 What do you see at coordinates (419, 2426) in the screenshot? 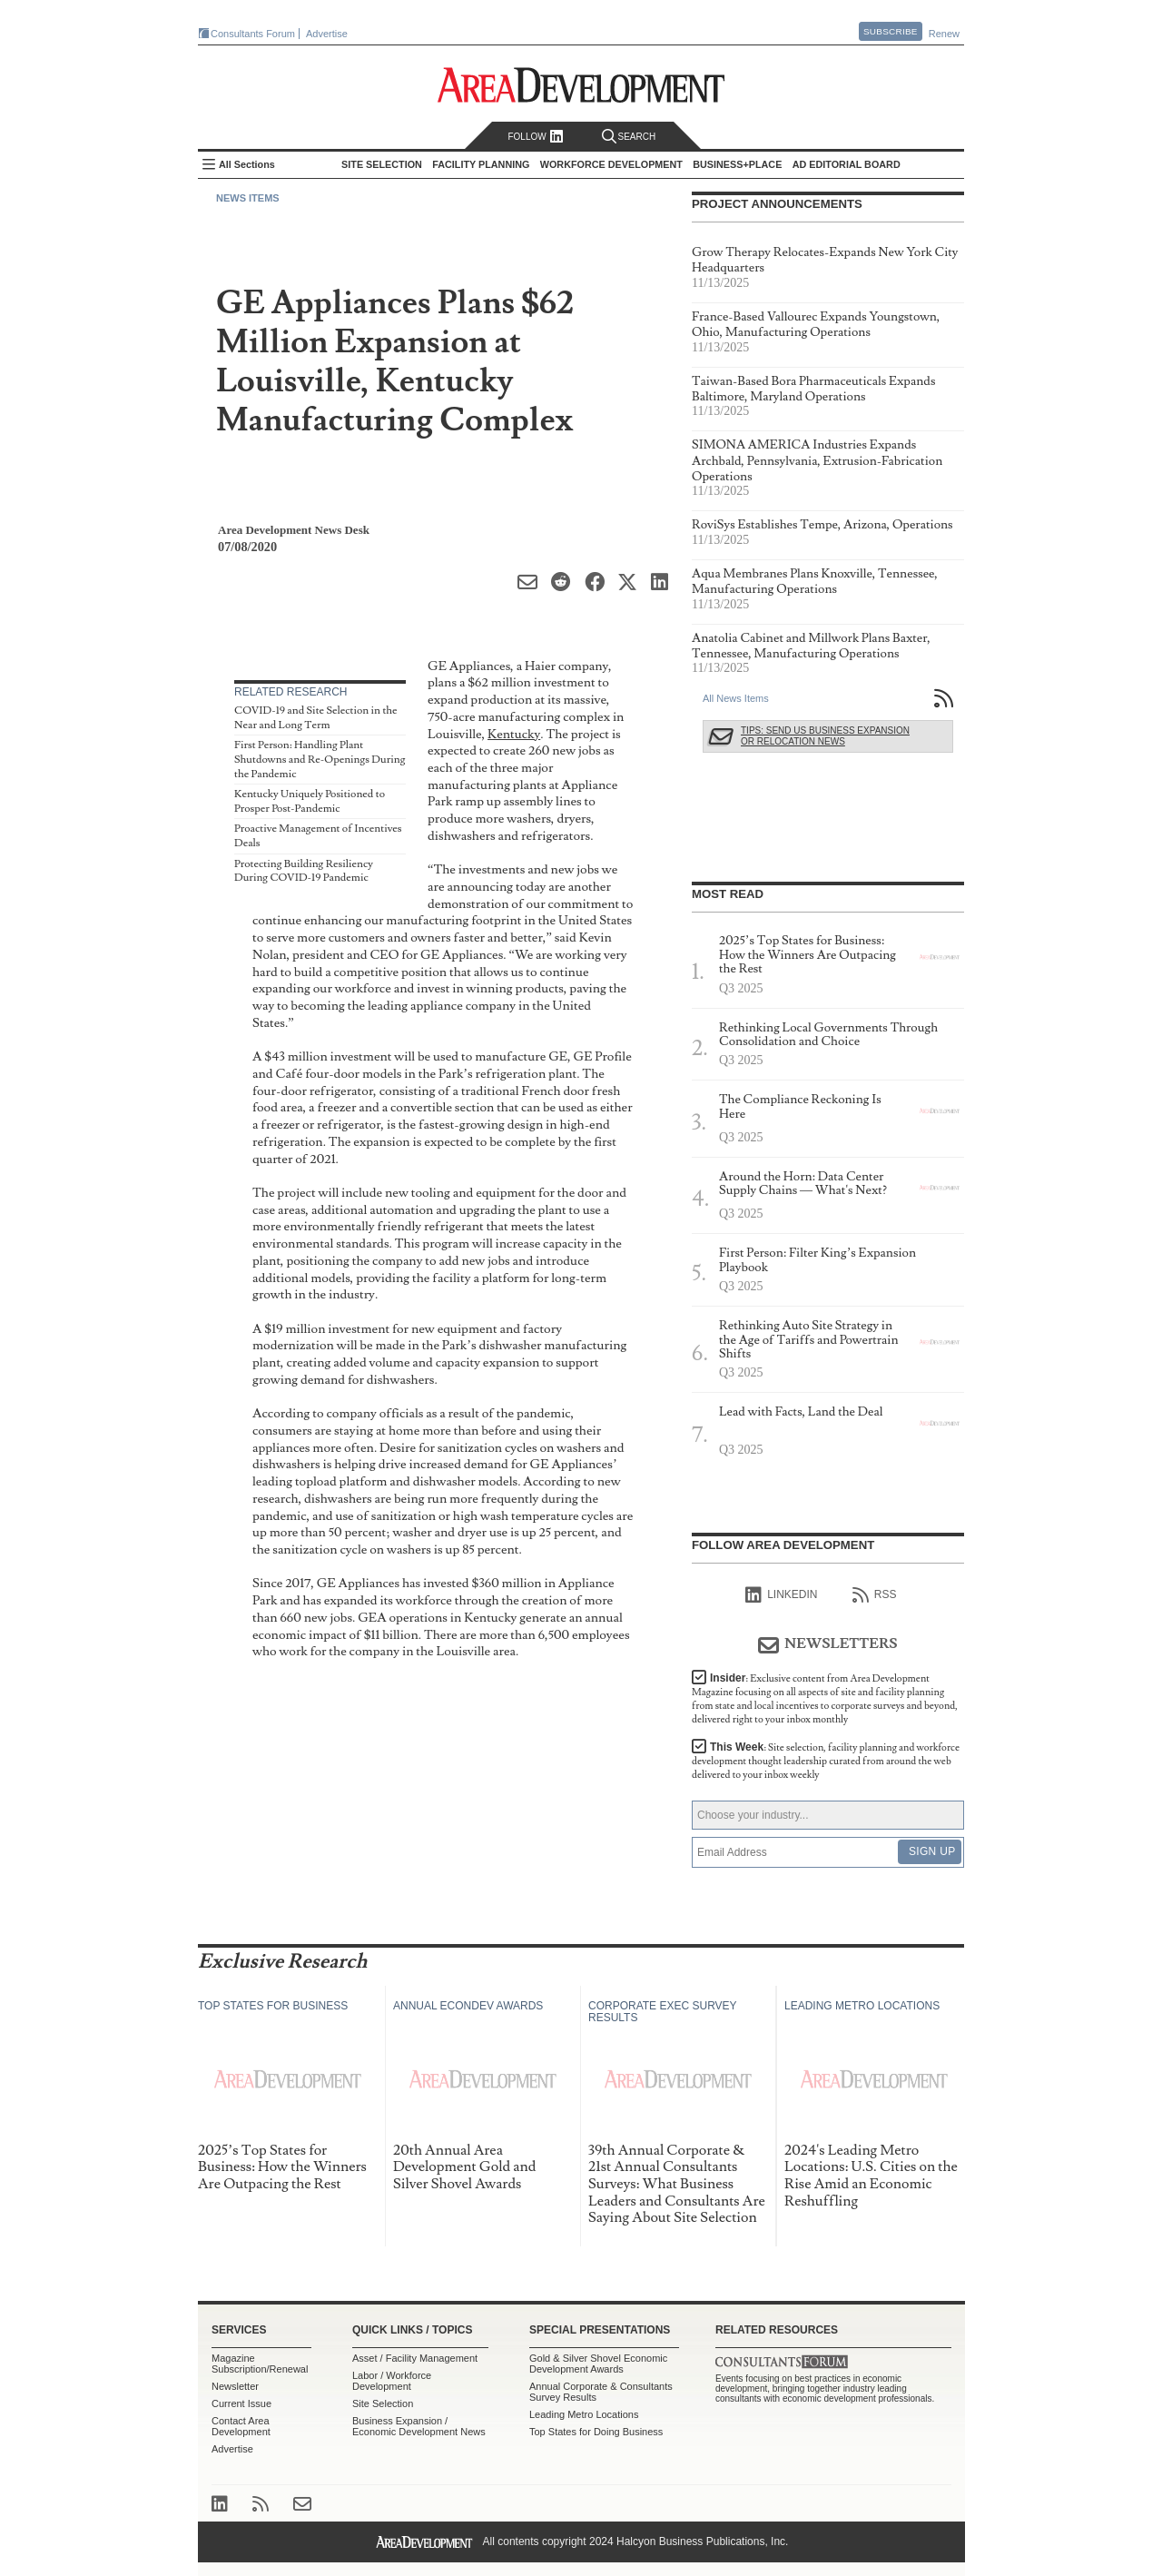
I see `Business Expansion / Economic Development News` at bounding box center [419, 2426].